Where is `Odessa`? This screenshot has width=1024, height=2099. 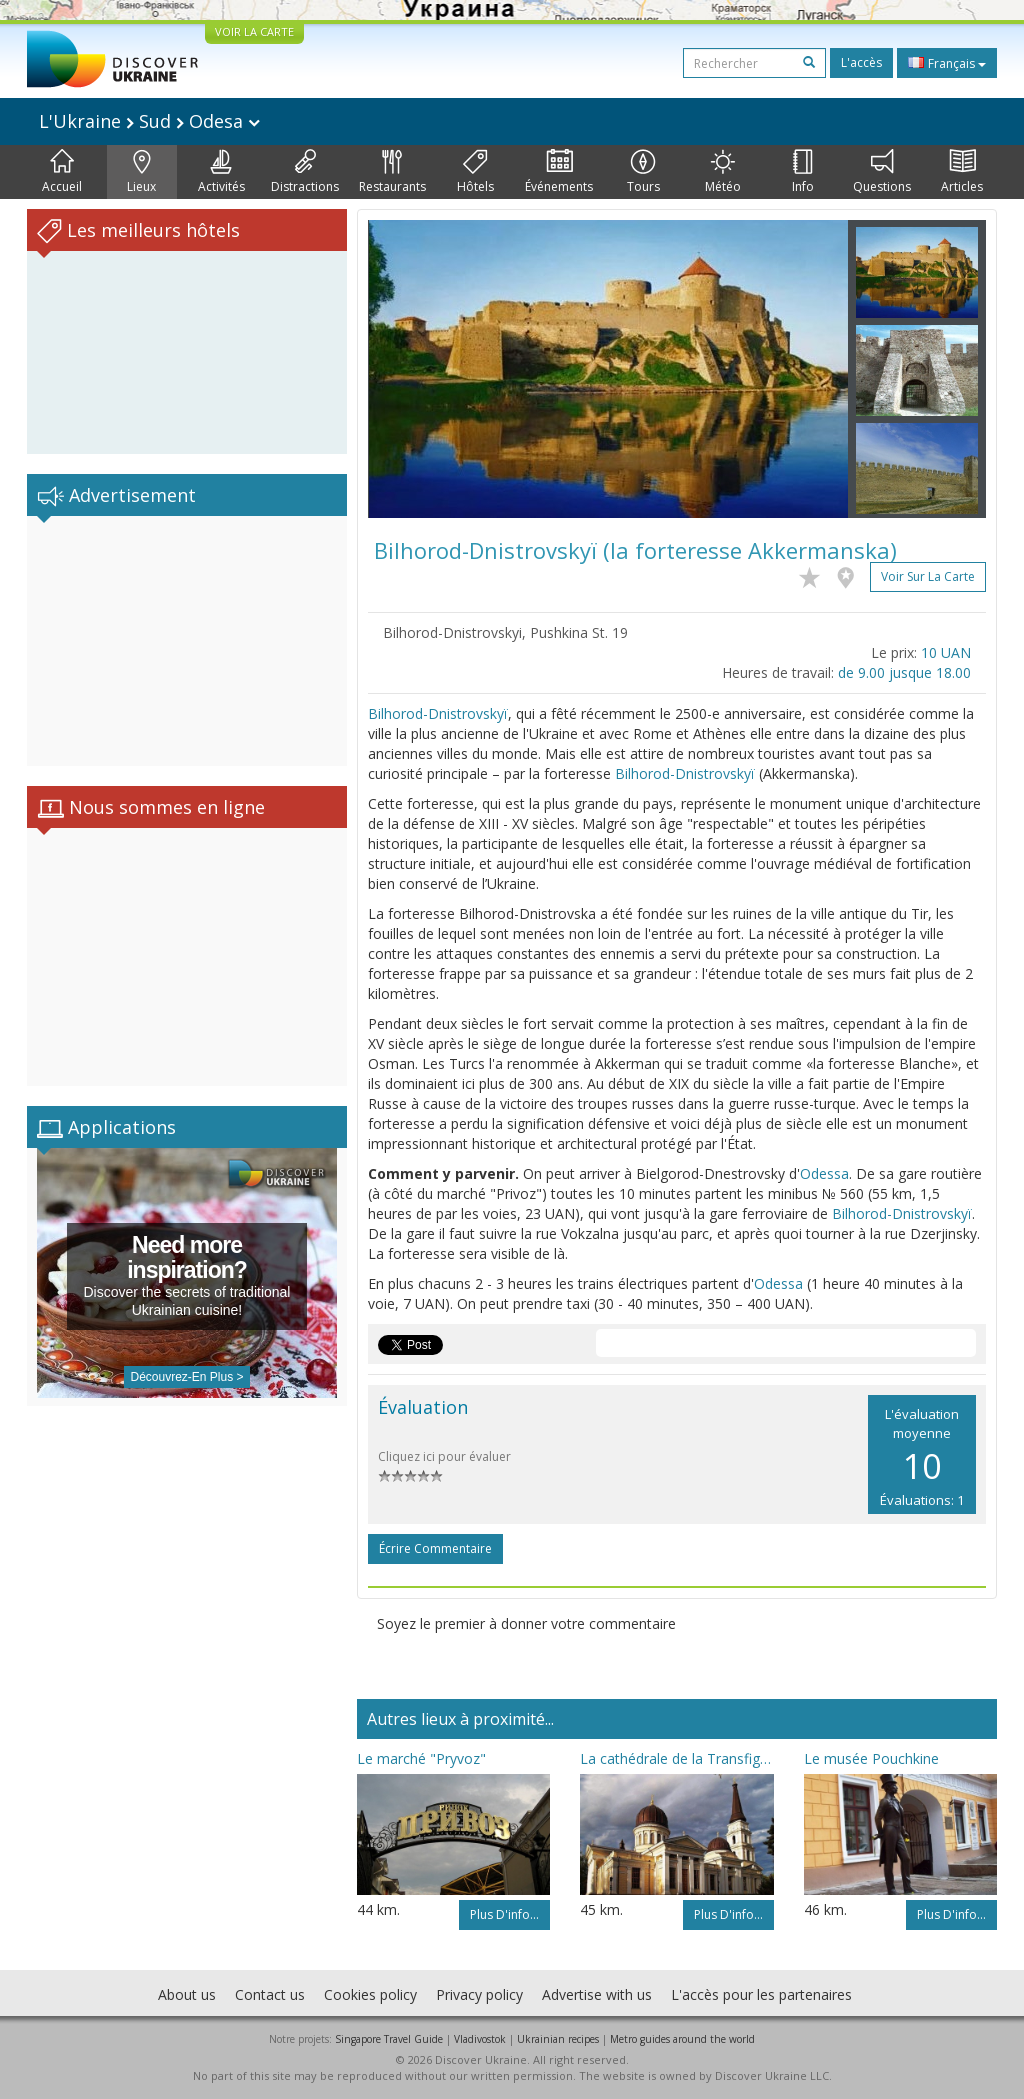
Odessa is located at coordinates (824, 1173).